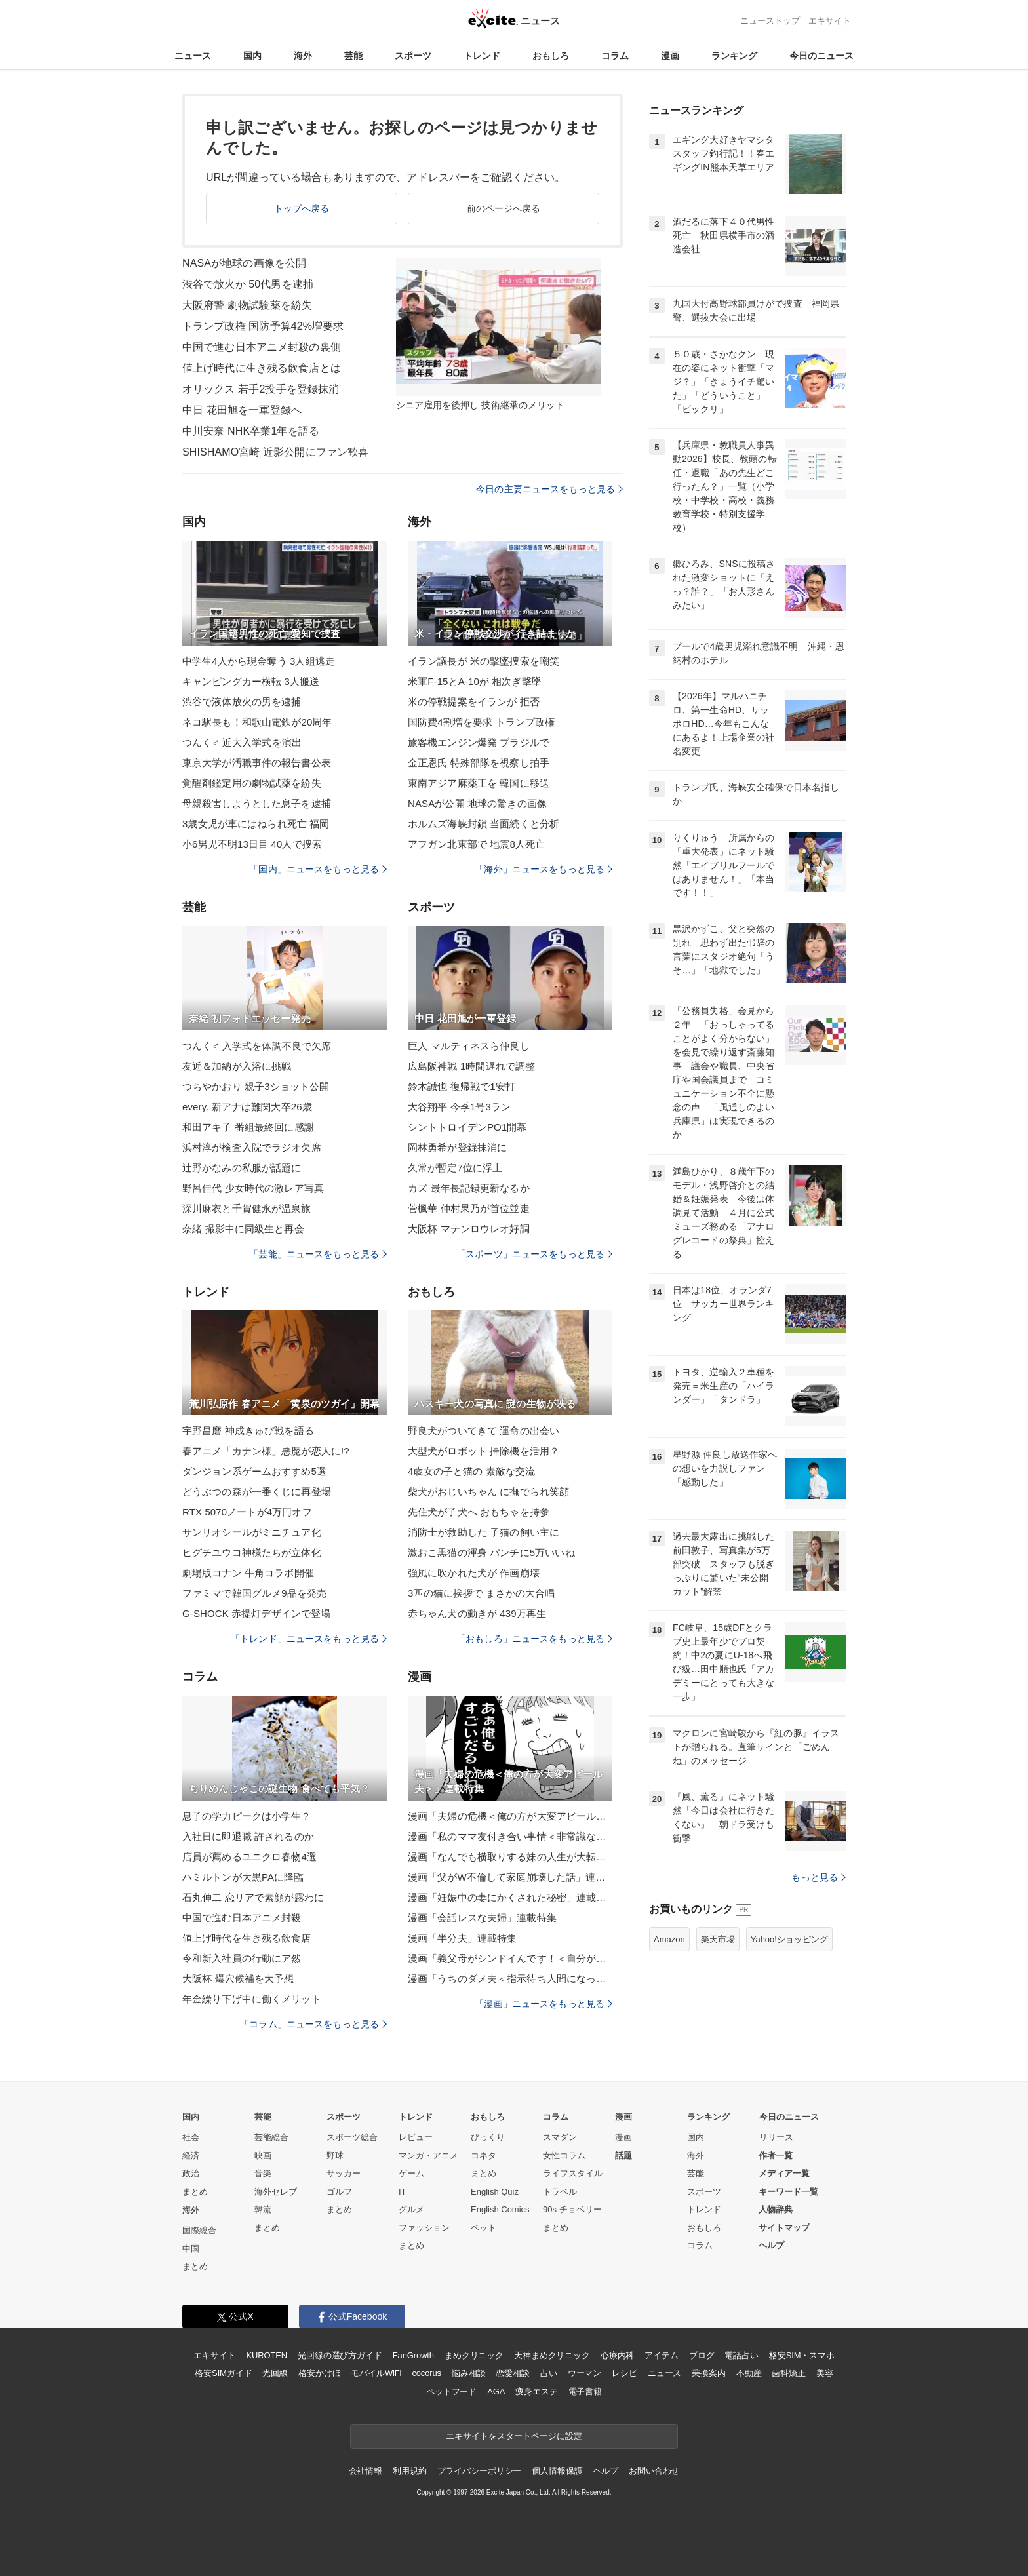  I want to click on 占い, so click(548, 2373).